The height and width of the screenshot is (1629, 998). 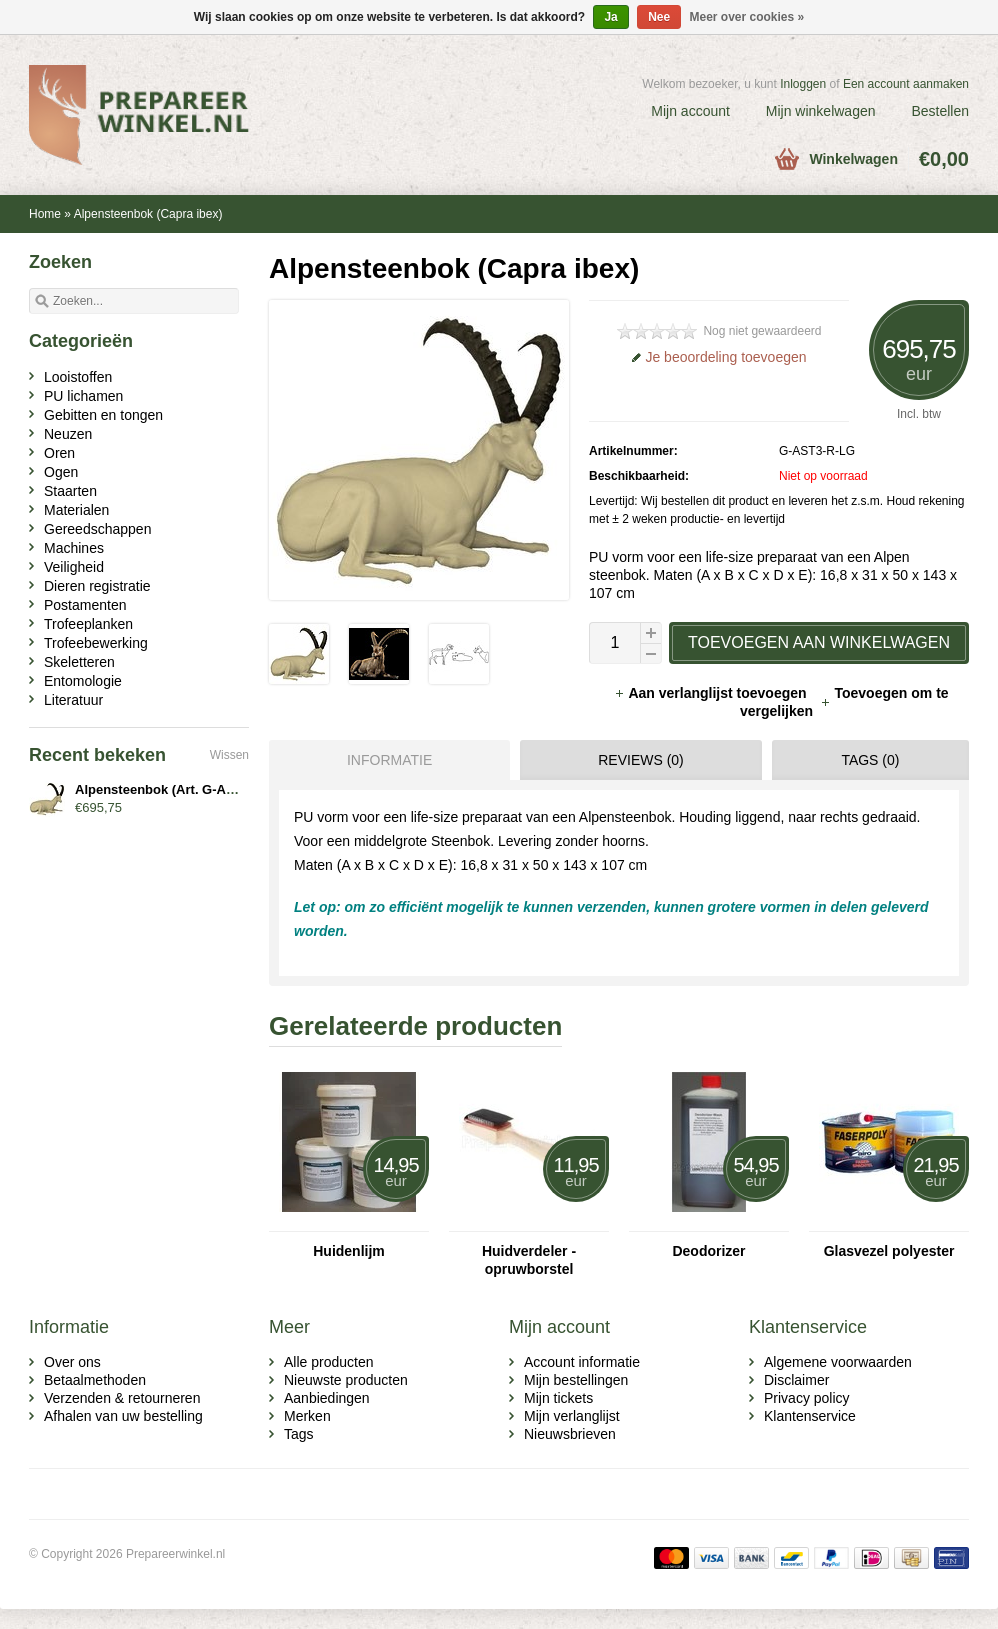 What do you see at coordinates (582, 1362) in the screenshot?
I see `Account informatie` at bounding box center [582, 1362].